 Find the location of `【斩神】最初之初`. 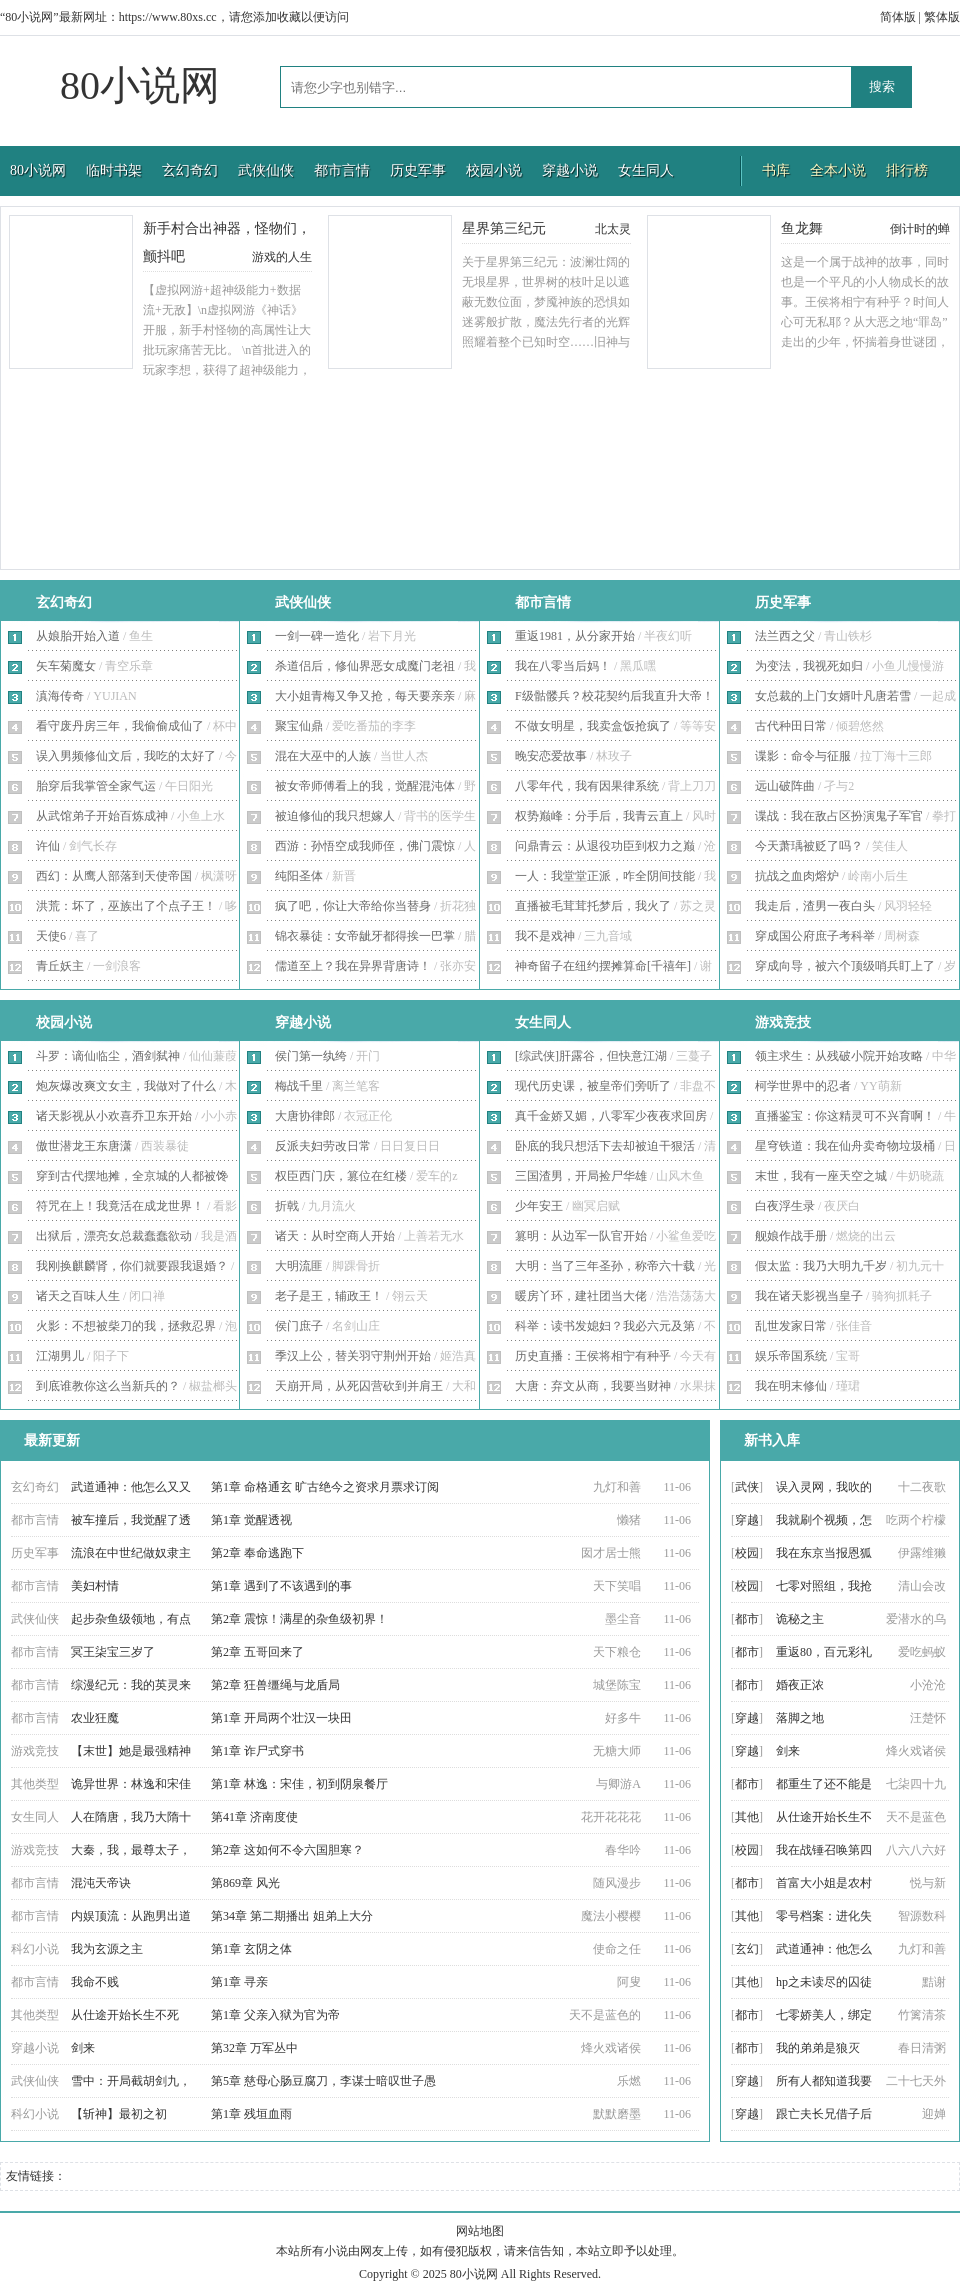

【斩神】最初之初 is located at coordinates (119, 2114).